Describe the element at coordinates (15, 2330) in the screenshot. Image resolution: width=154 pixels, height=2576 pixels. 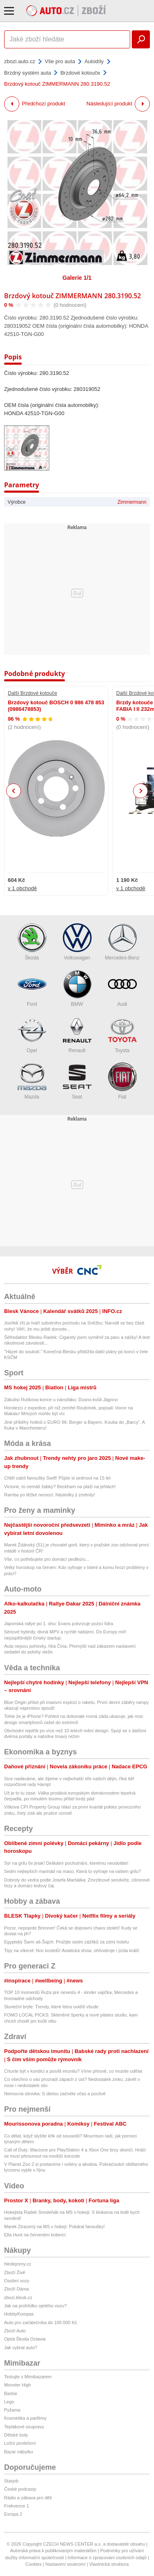
I see `Zboží Auto` at that location.